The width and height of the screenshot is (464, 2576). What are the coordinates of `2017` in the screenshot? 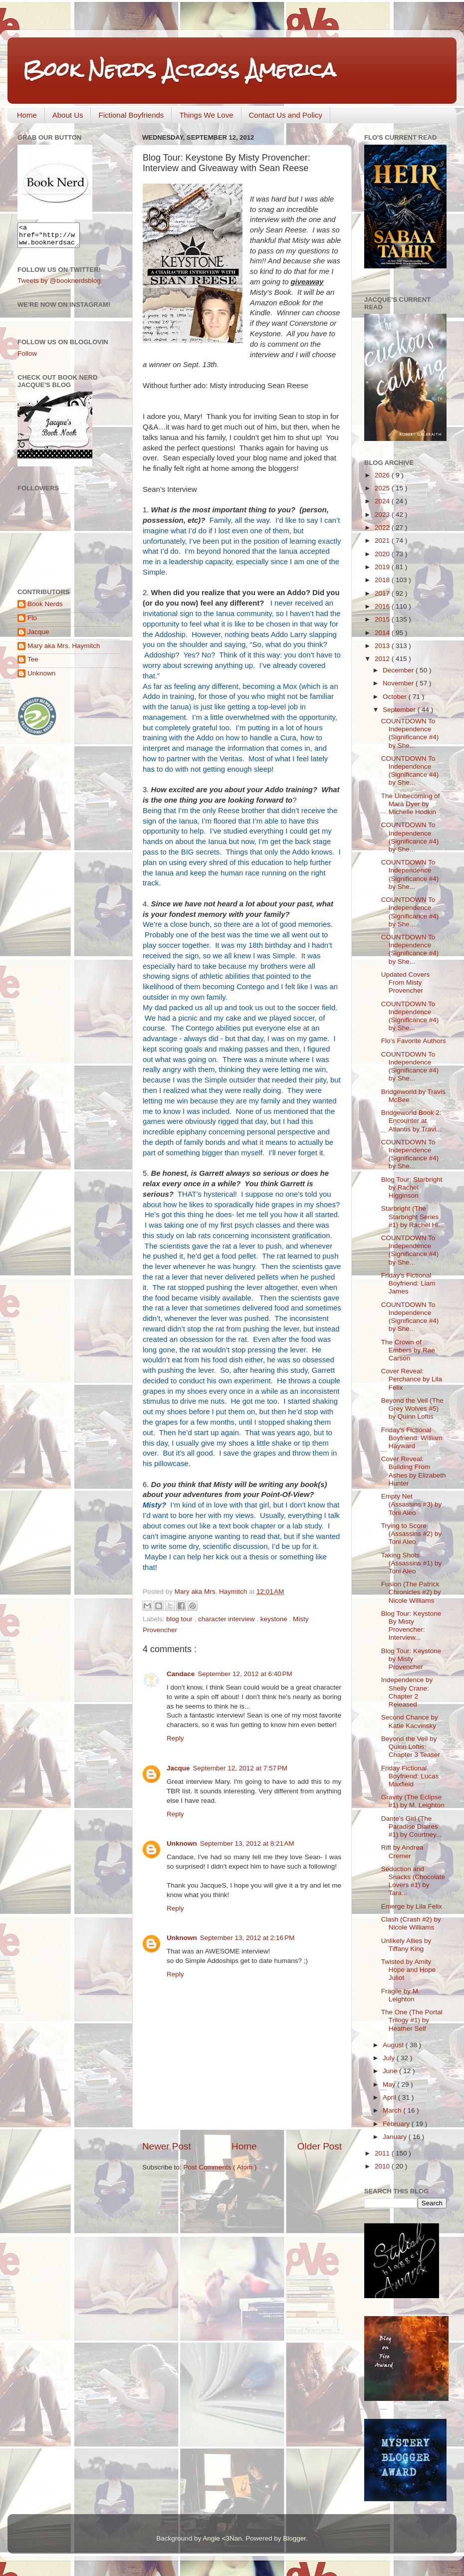 It's located at (383, 593).